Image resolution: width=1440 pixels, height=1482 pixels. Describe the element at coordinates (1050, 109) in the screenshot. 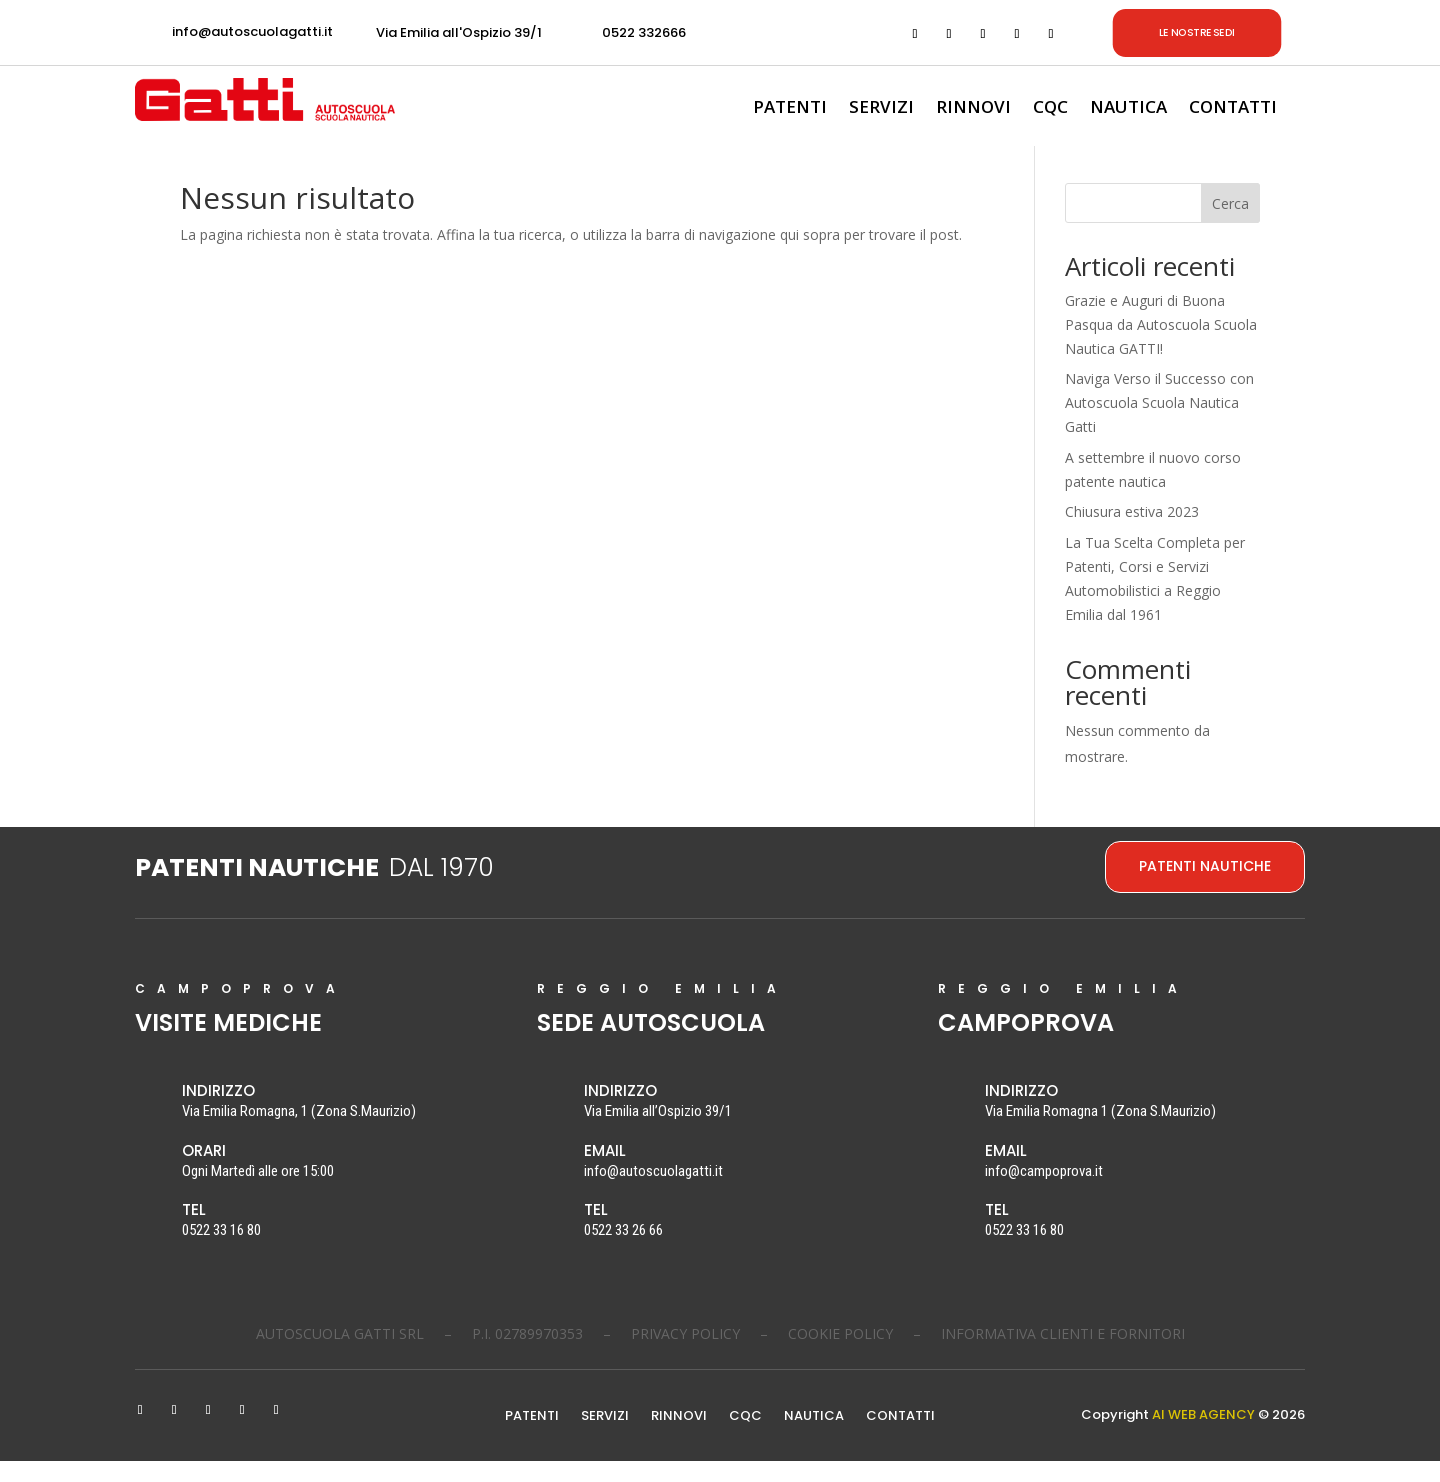

I see `CQC` at that location.